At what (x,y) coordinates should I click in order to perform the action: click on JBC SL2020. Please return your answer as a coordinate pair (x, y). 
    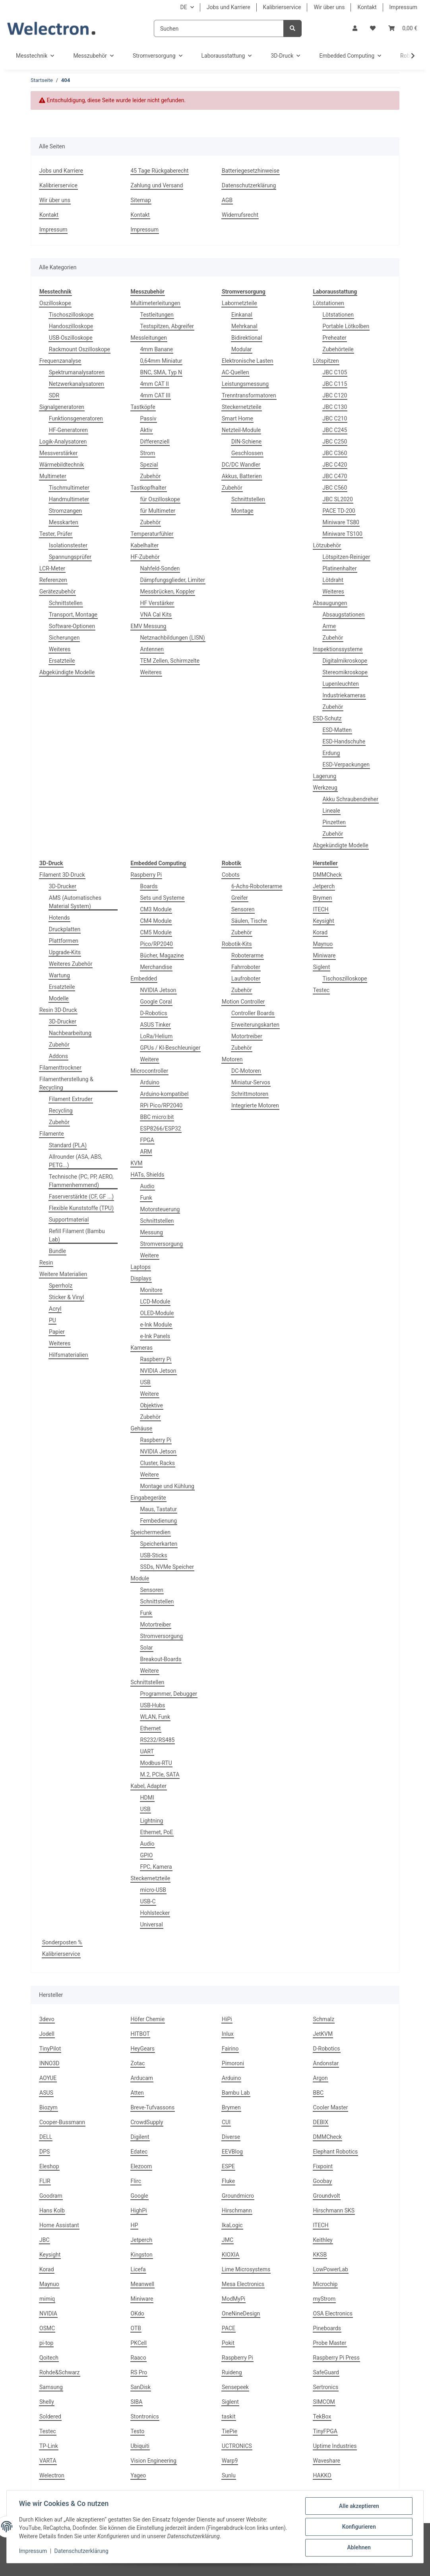
    Looking at the image, I should click on (338, 499).